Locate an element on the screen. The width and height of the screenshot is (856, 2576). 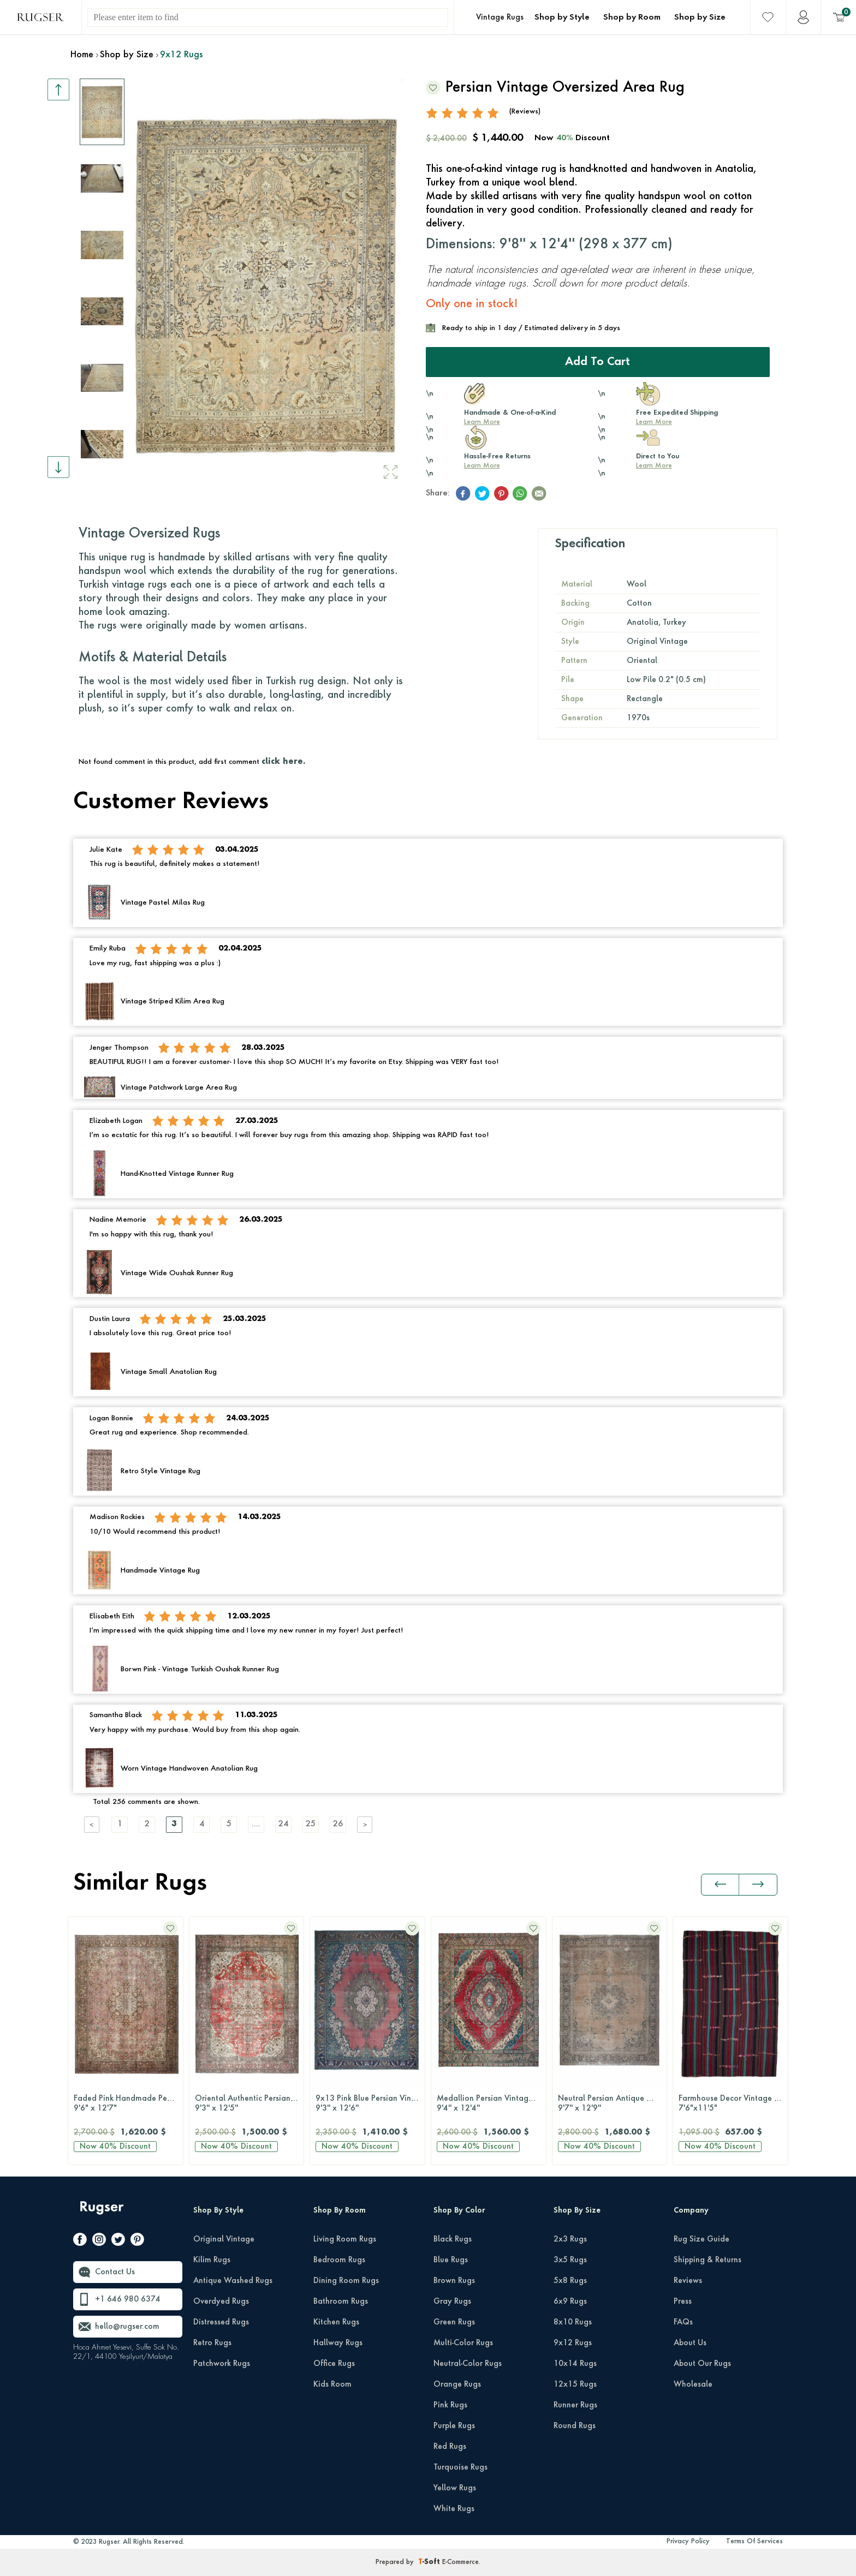
Hallway Rugs is located at coordinates (337, 2343).